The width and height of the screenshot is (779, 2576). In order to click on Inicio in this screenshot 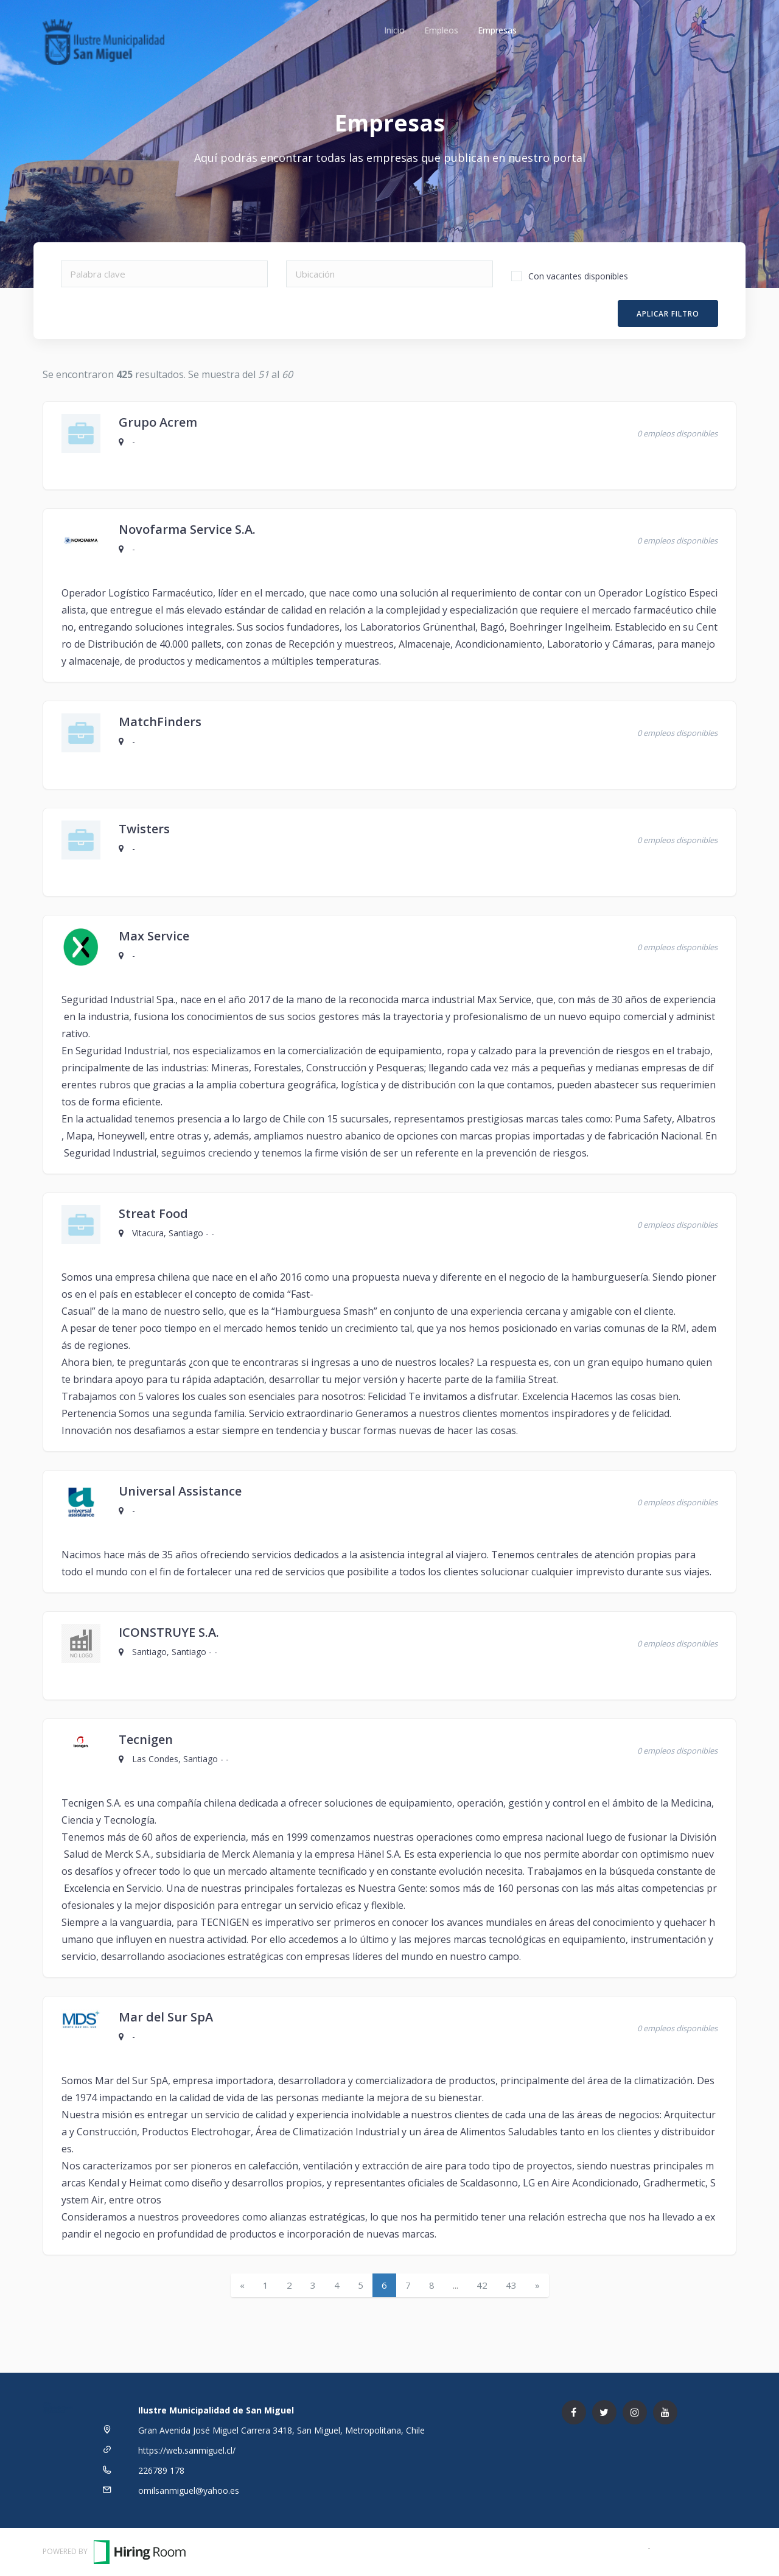, I will do `click(394, 30)`.